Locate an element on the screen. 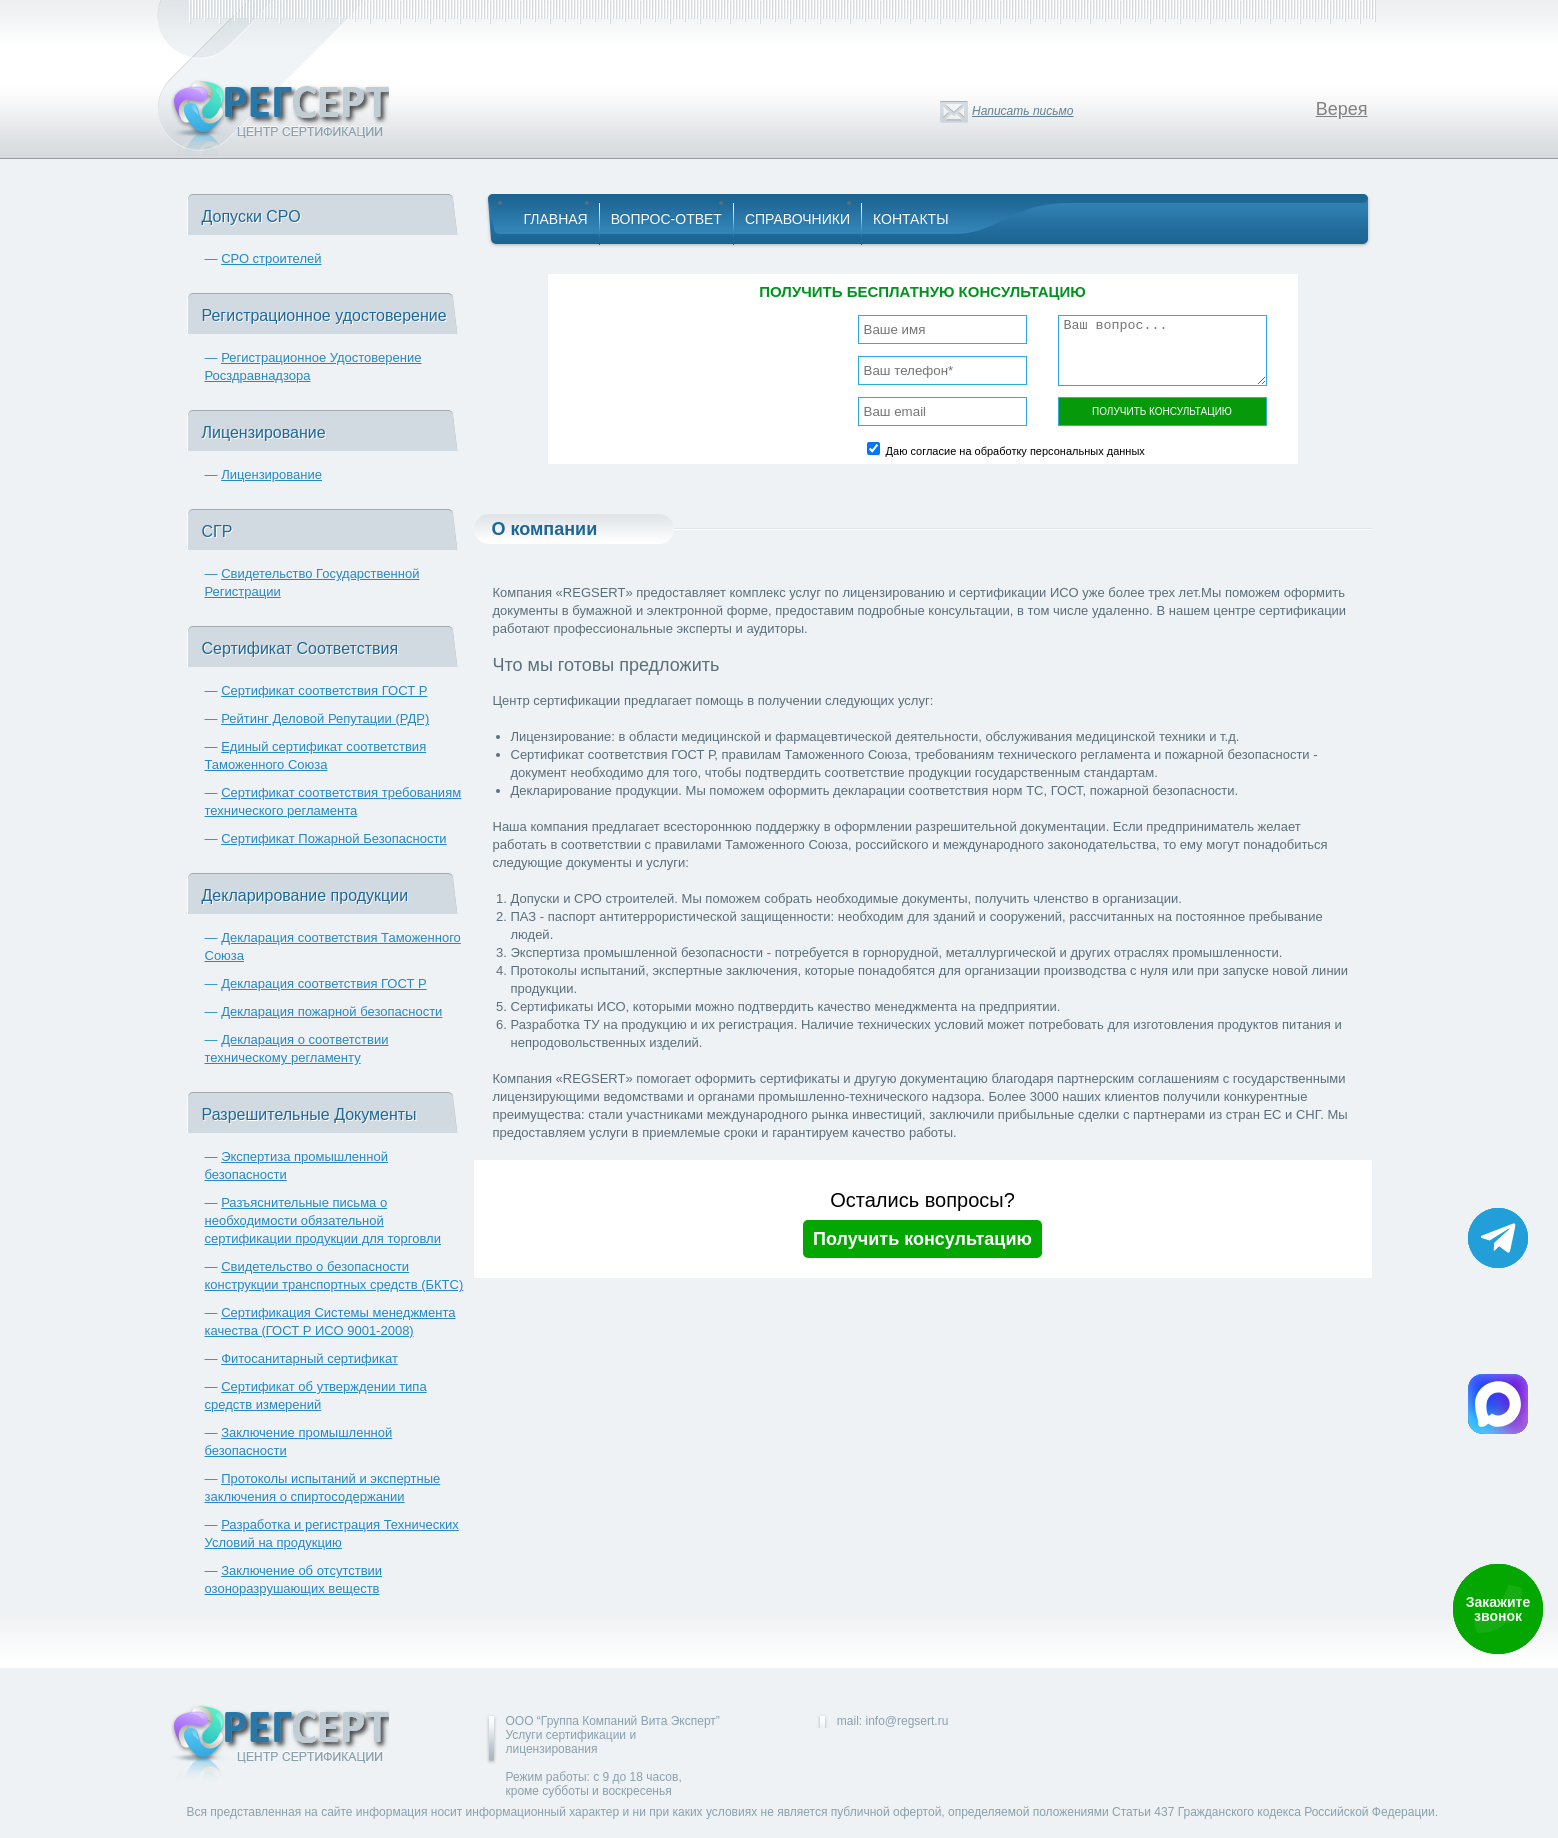 The height and width of the screenshot is (1838, 1558). Разъяснительные письма о необходимости обязательной сертификации продукции для торговли is located at coordinates (323, 1220).